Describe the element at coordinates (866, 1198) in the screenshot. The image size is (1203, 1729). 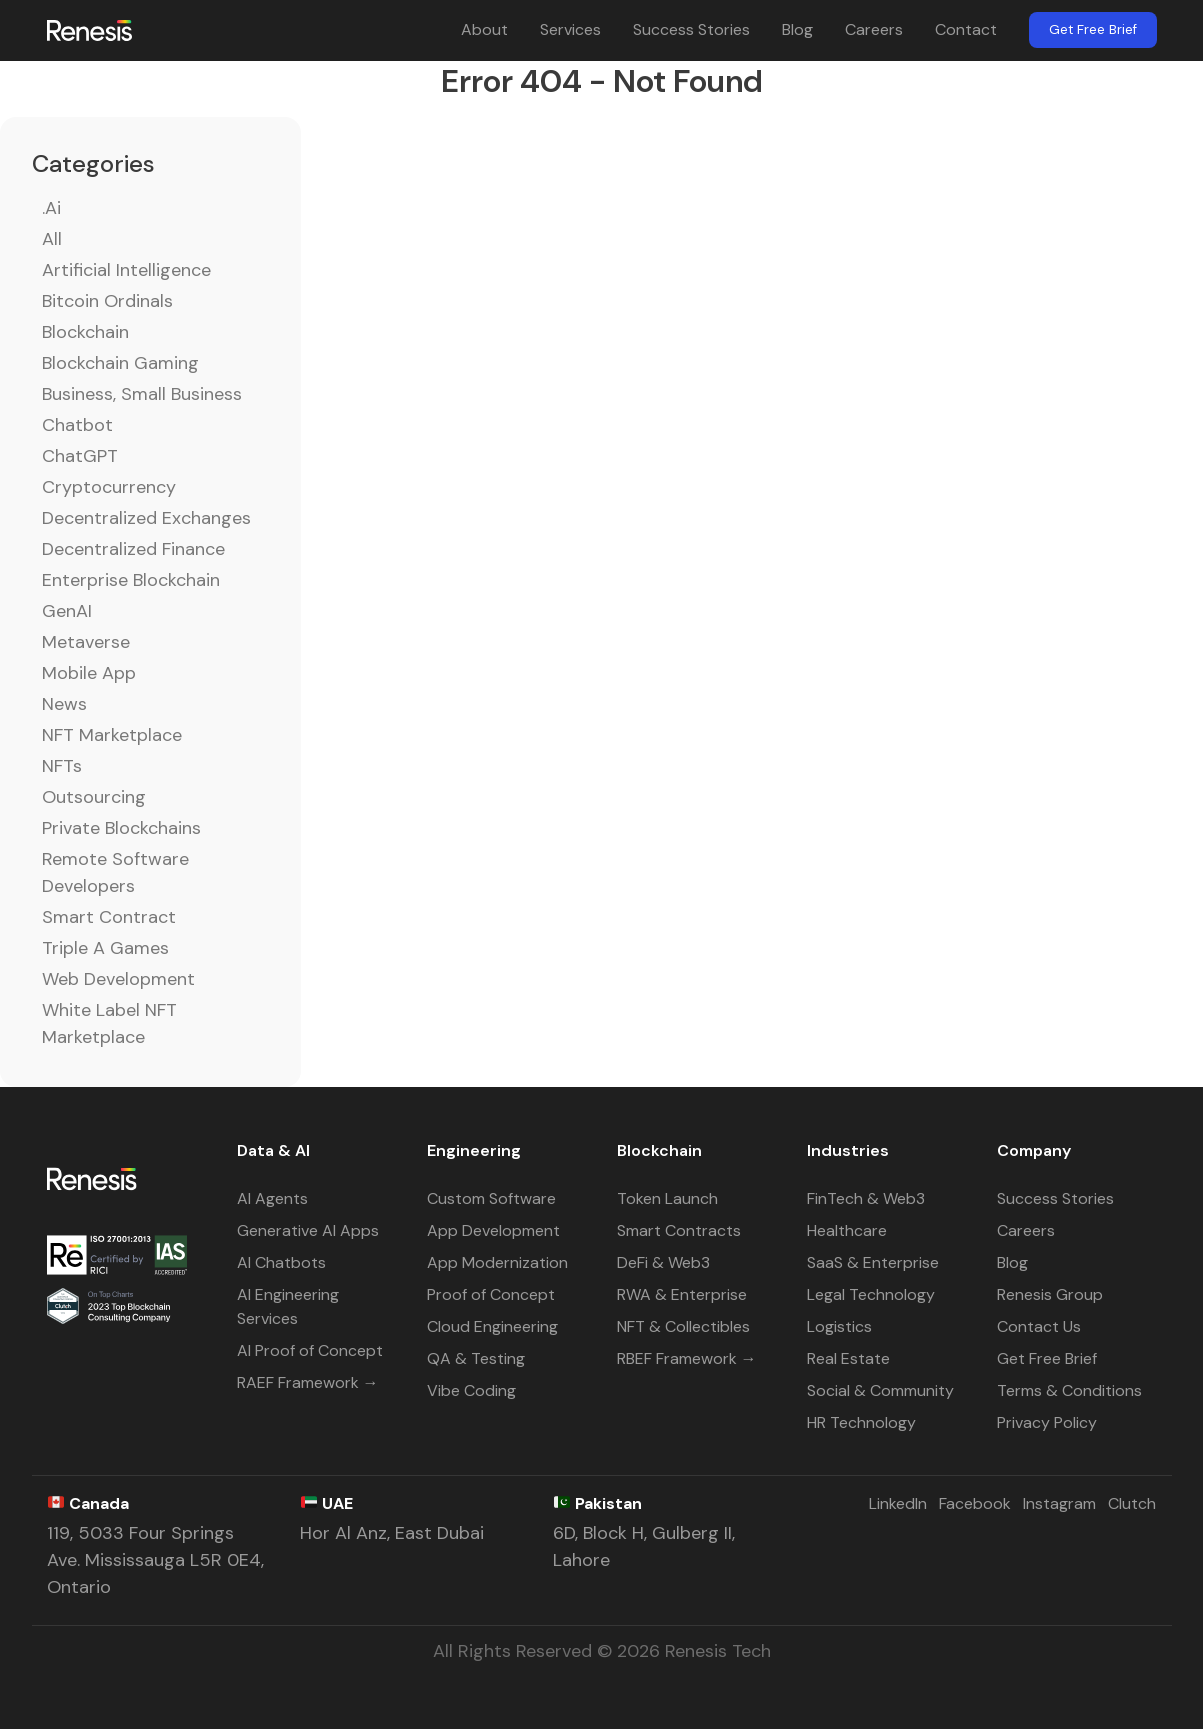
I see `FinTech & Web3` at that location.